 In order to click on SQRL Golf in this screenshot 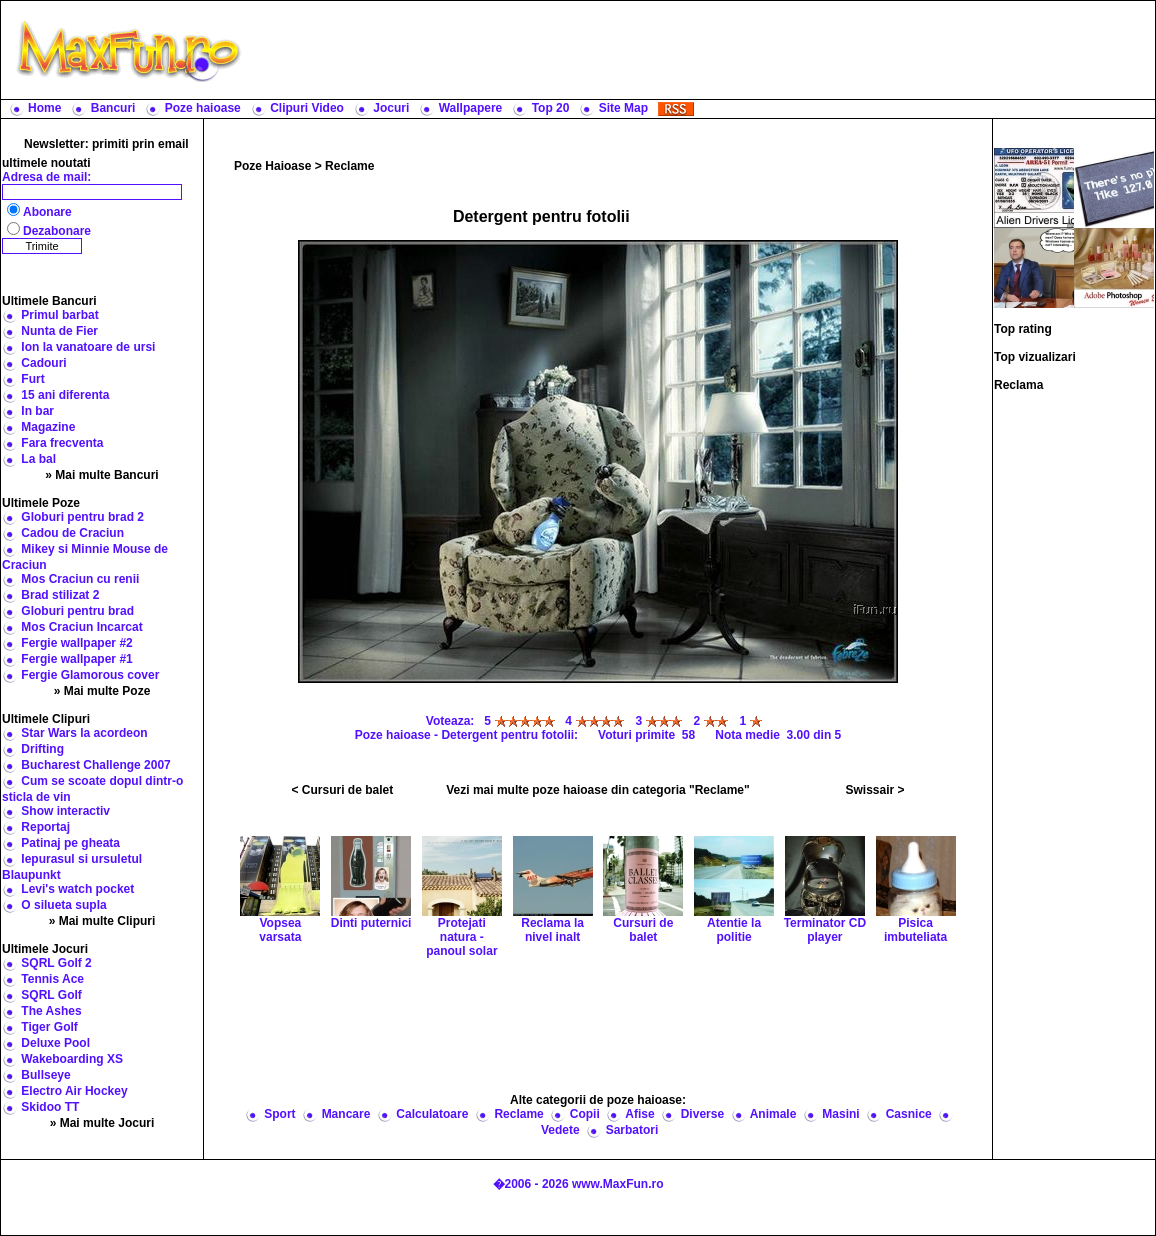, I will do `click(51, 995)`.